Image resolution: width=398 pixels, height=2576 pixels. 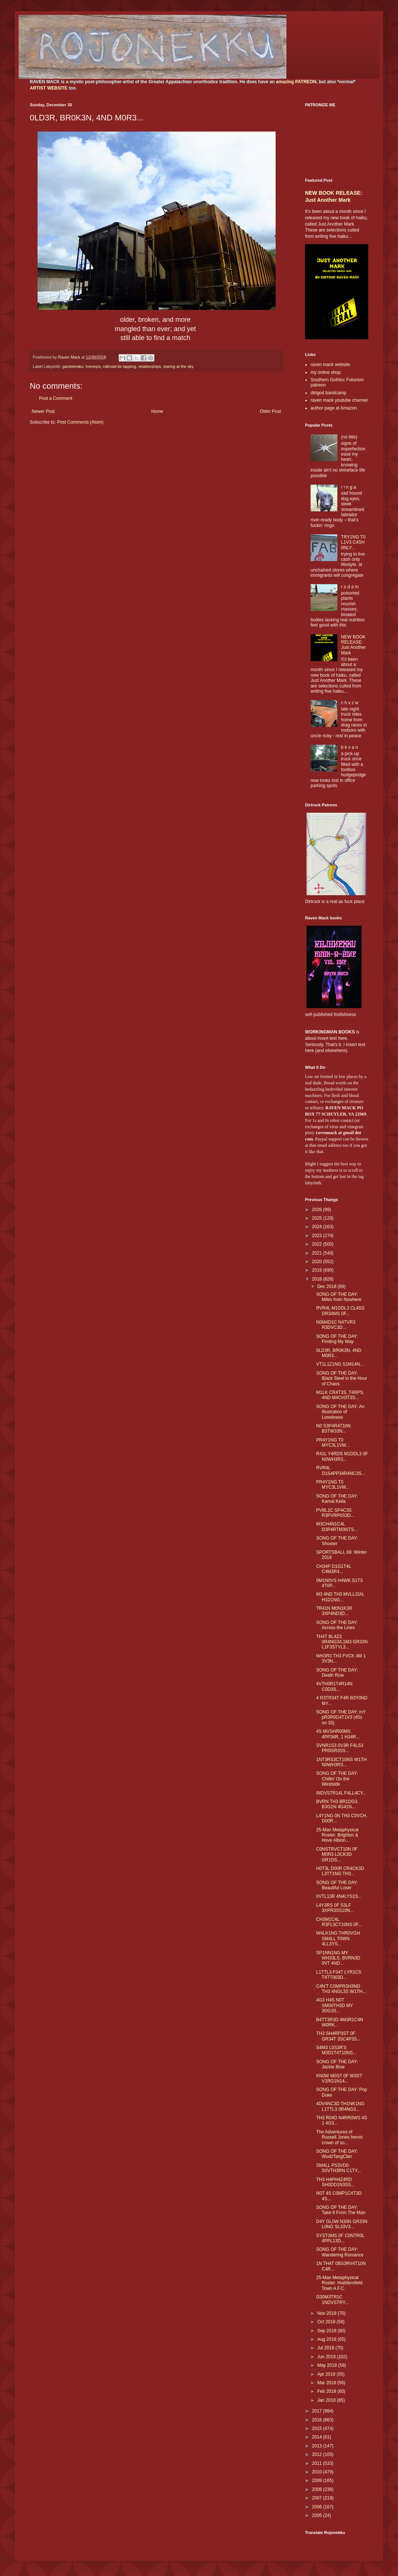 What do you see at coordinates (327, 2391) in the screenshot?
I see `Feb 2018` at bounding box center [327, 2391].